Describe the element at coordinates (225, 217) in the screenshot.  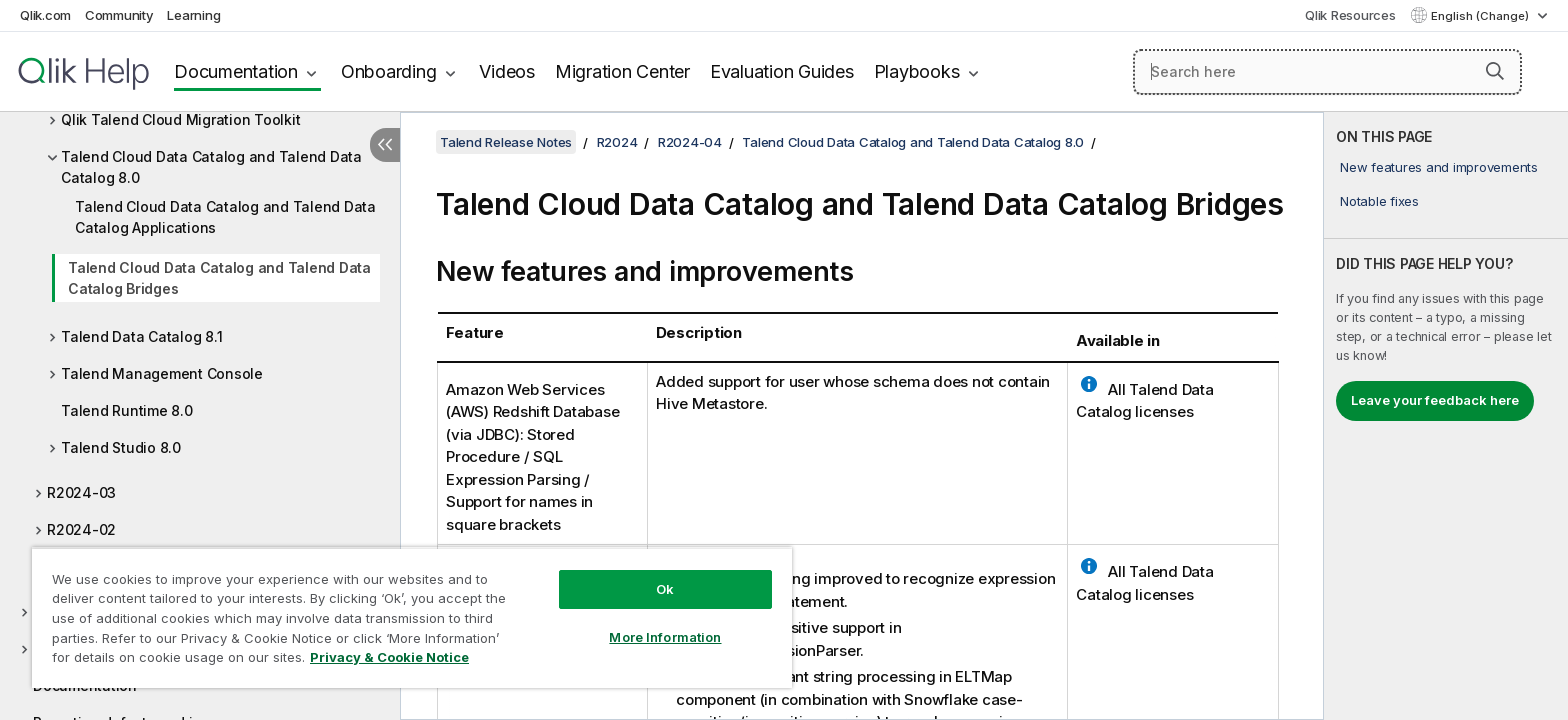
I see `Talend Cloud Data Catalog and Talend Data Catalog Applications` at that location.